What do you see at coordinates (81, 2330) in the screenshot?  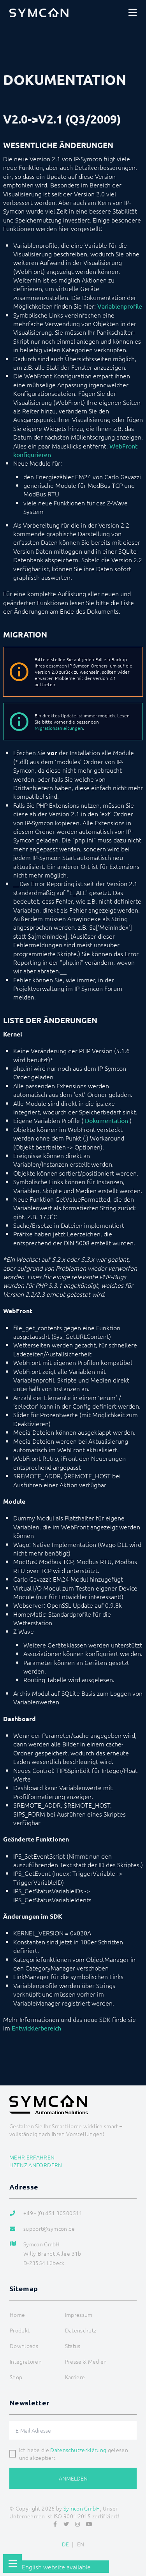 I see `Datenschutz` at bounding box center [81, 2330].